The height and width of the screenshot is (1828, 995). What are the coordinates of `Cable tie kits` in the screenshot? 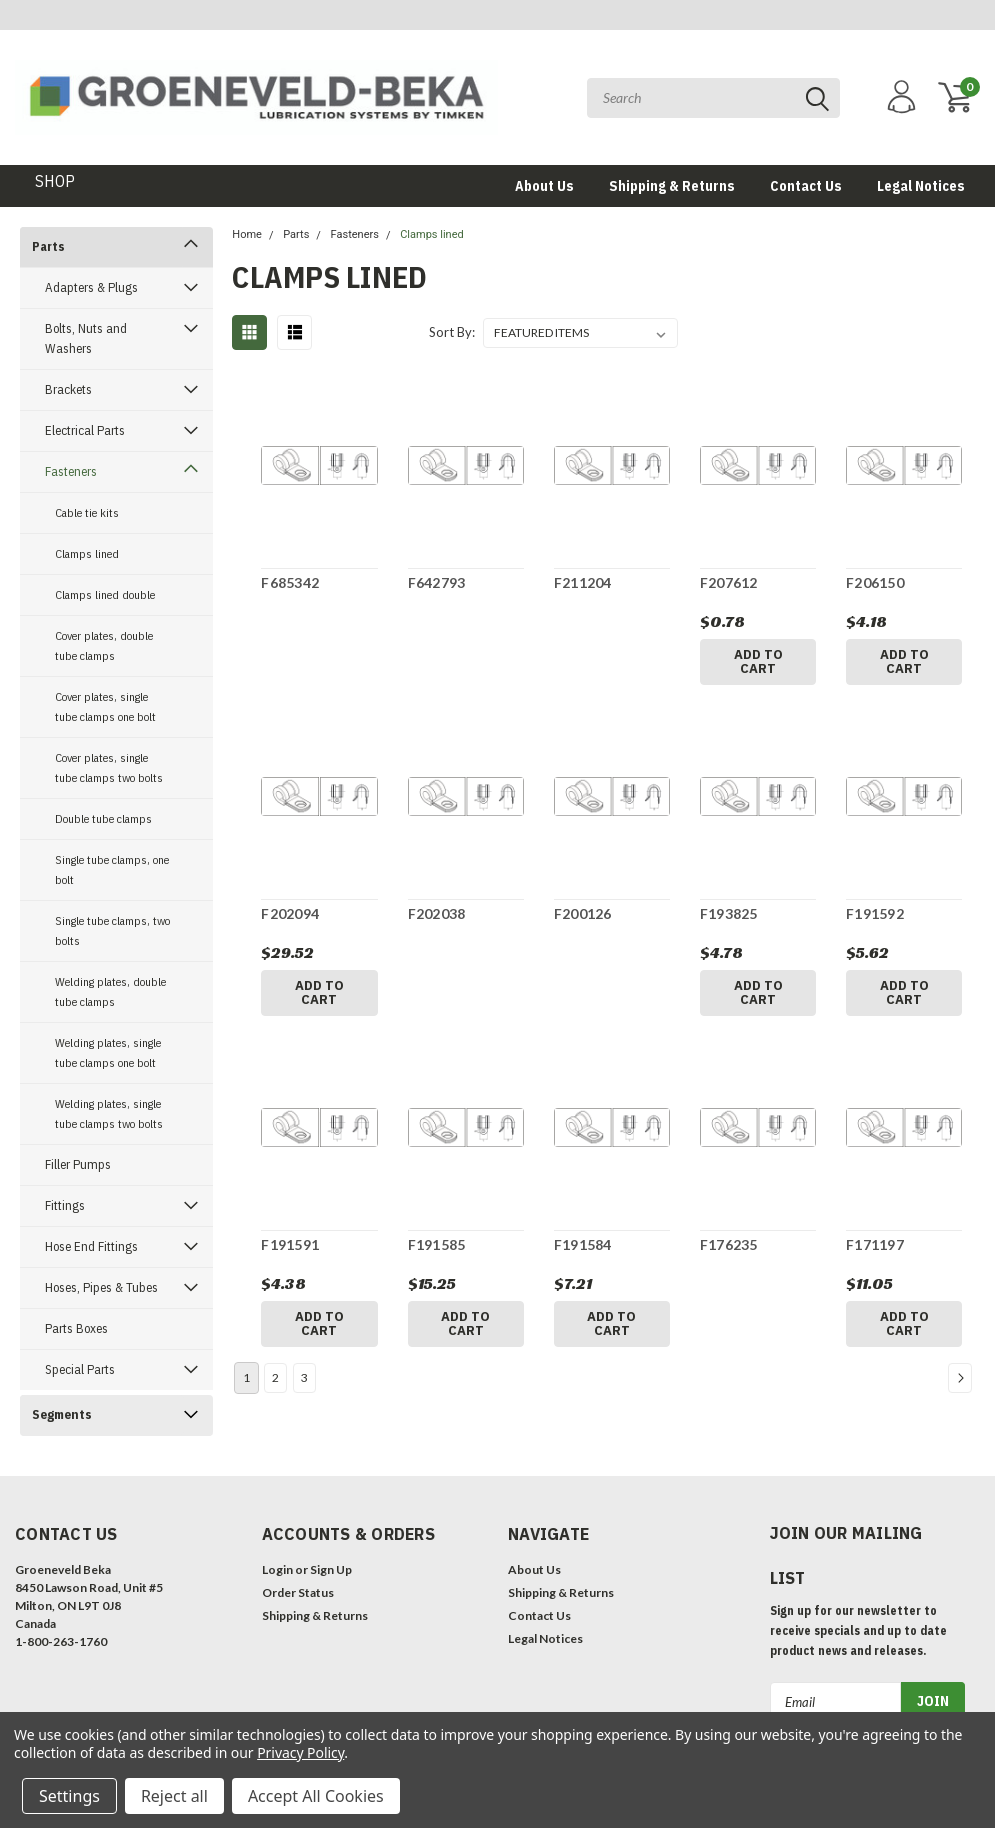 It's located at (87, 512).